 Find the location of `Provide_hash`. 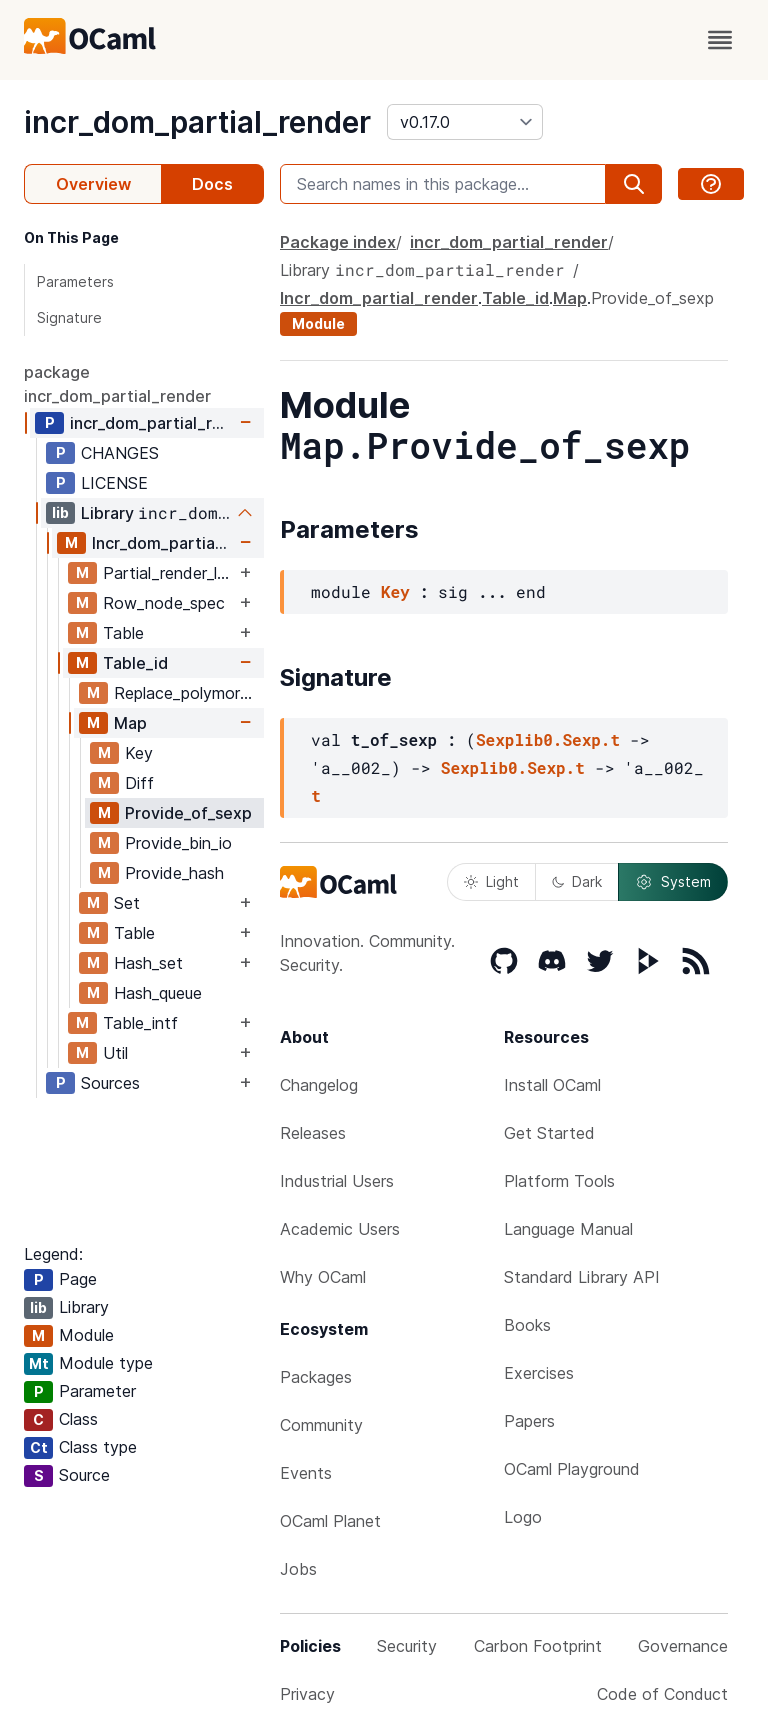

Provide_hash is located at coordinates (174, 873).